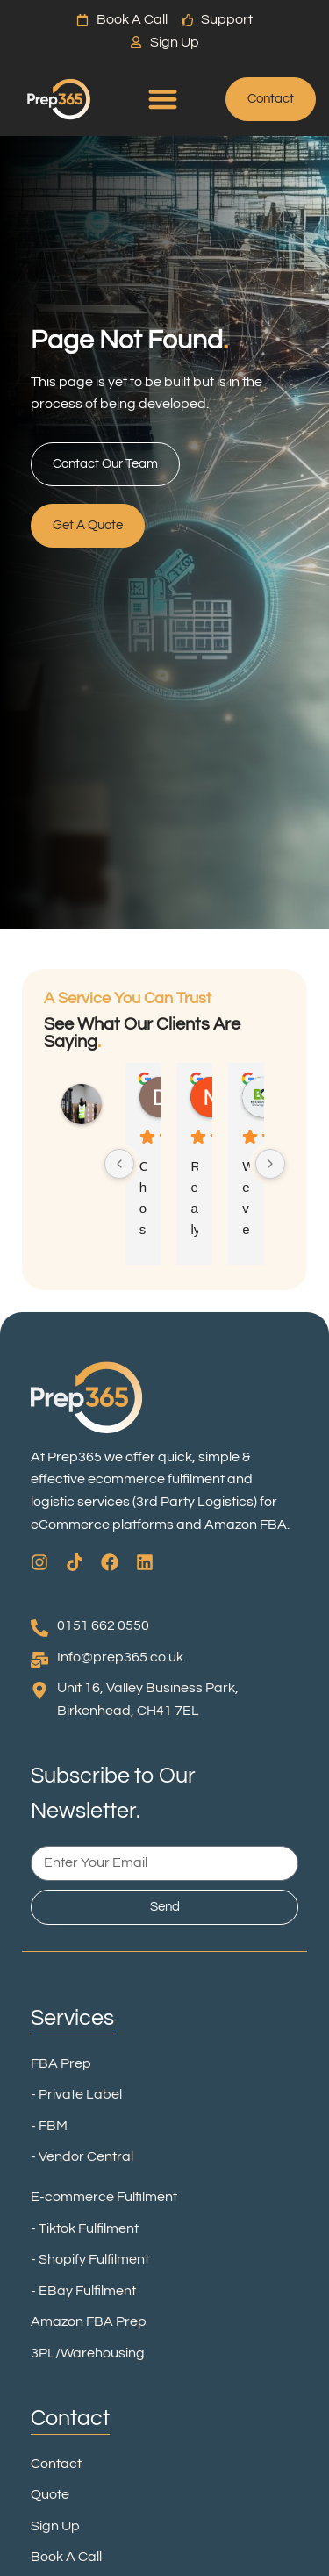  Describe the element at coordinates (162, 98) in the screenshot. I see `[Menu Toggle]` at that location.